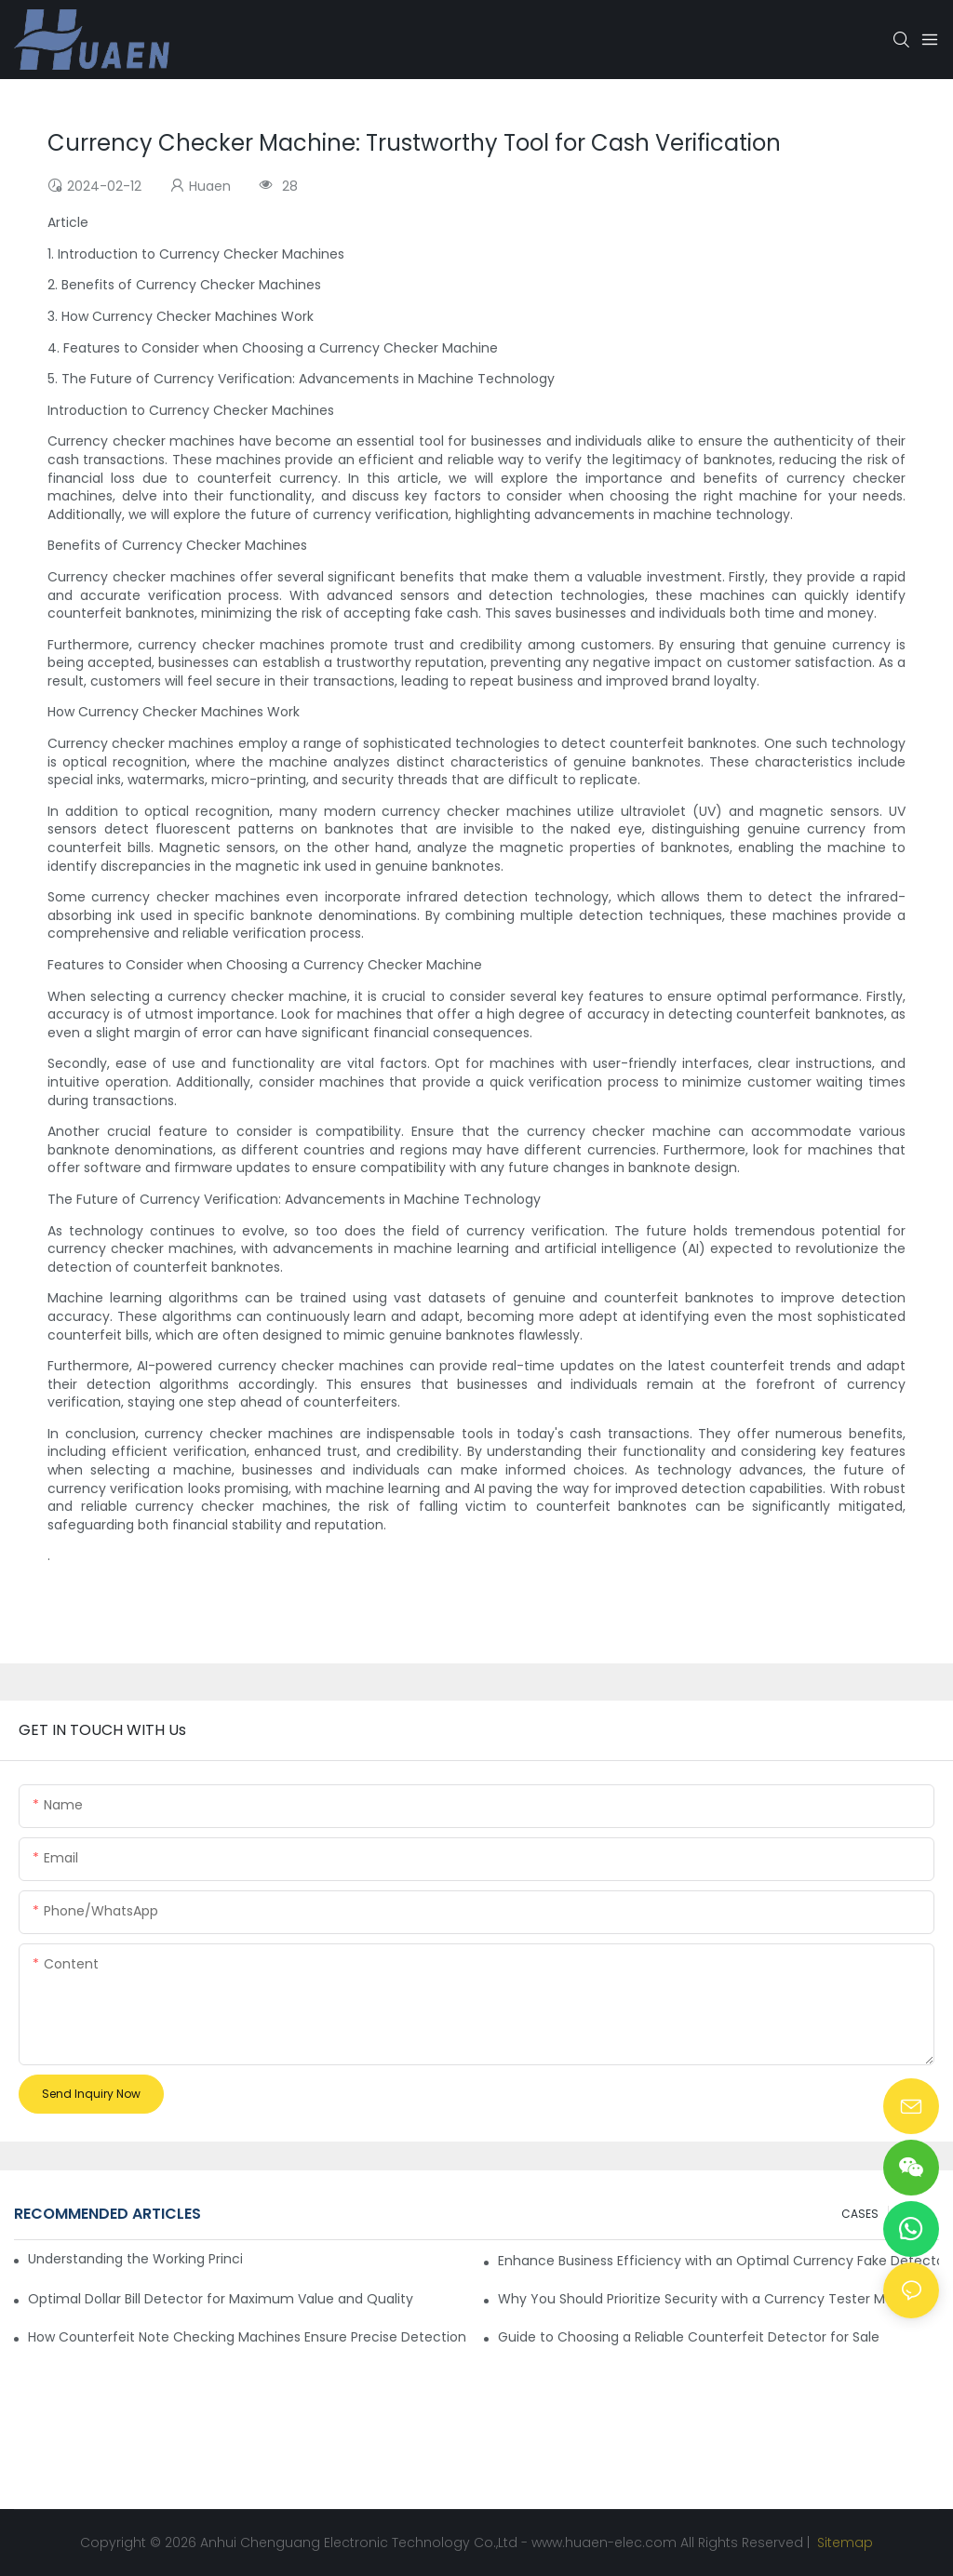 Image resolution: width=953 pixels, height=2576 pixels. What do you see at coordinates (843, 2542) in the screenshot?
I see `Sitemap` at bounding box center [843, 2542].